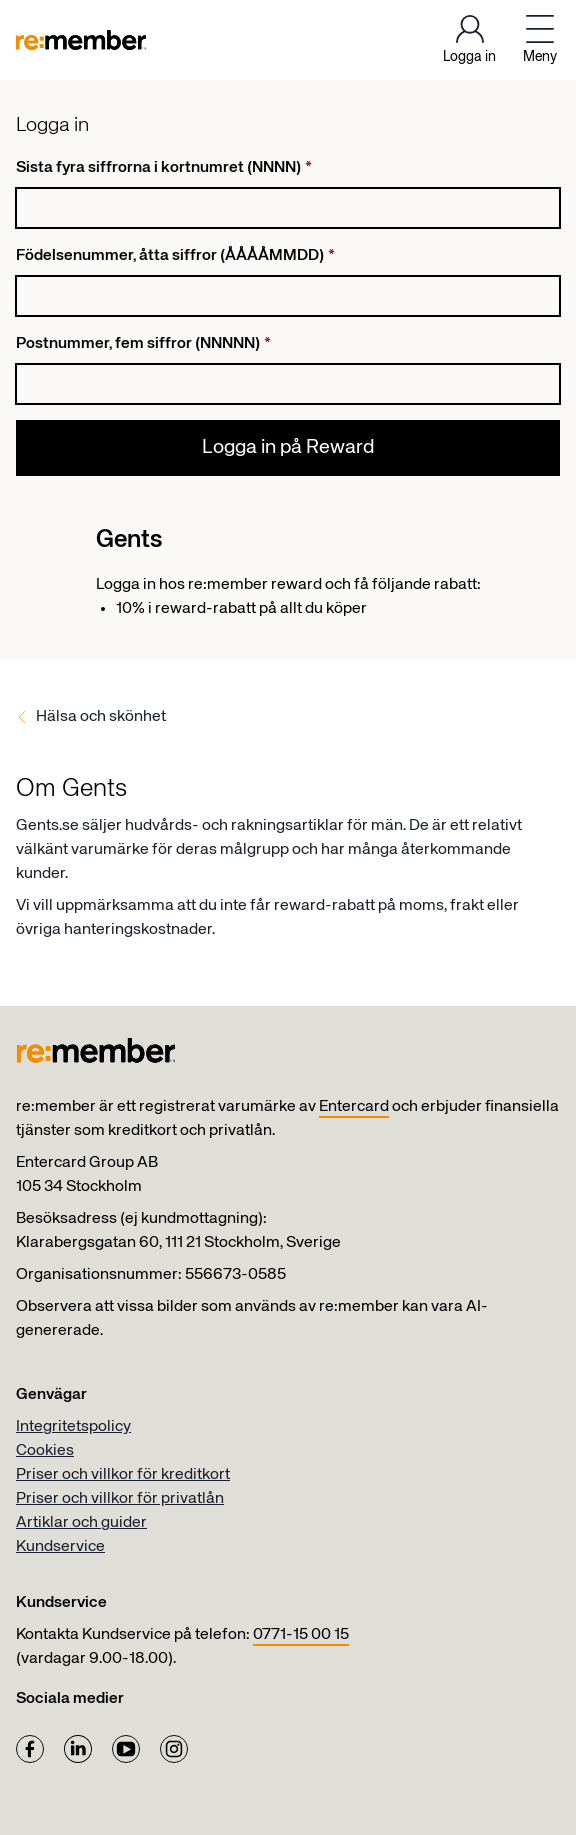 The height and width of the screenshot is (1835, 576). I want to click on 0771-15 00 15, so click(301, 1635).